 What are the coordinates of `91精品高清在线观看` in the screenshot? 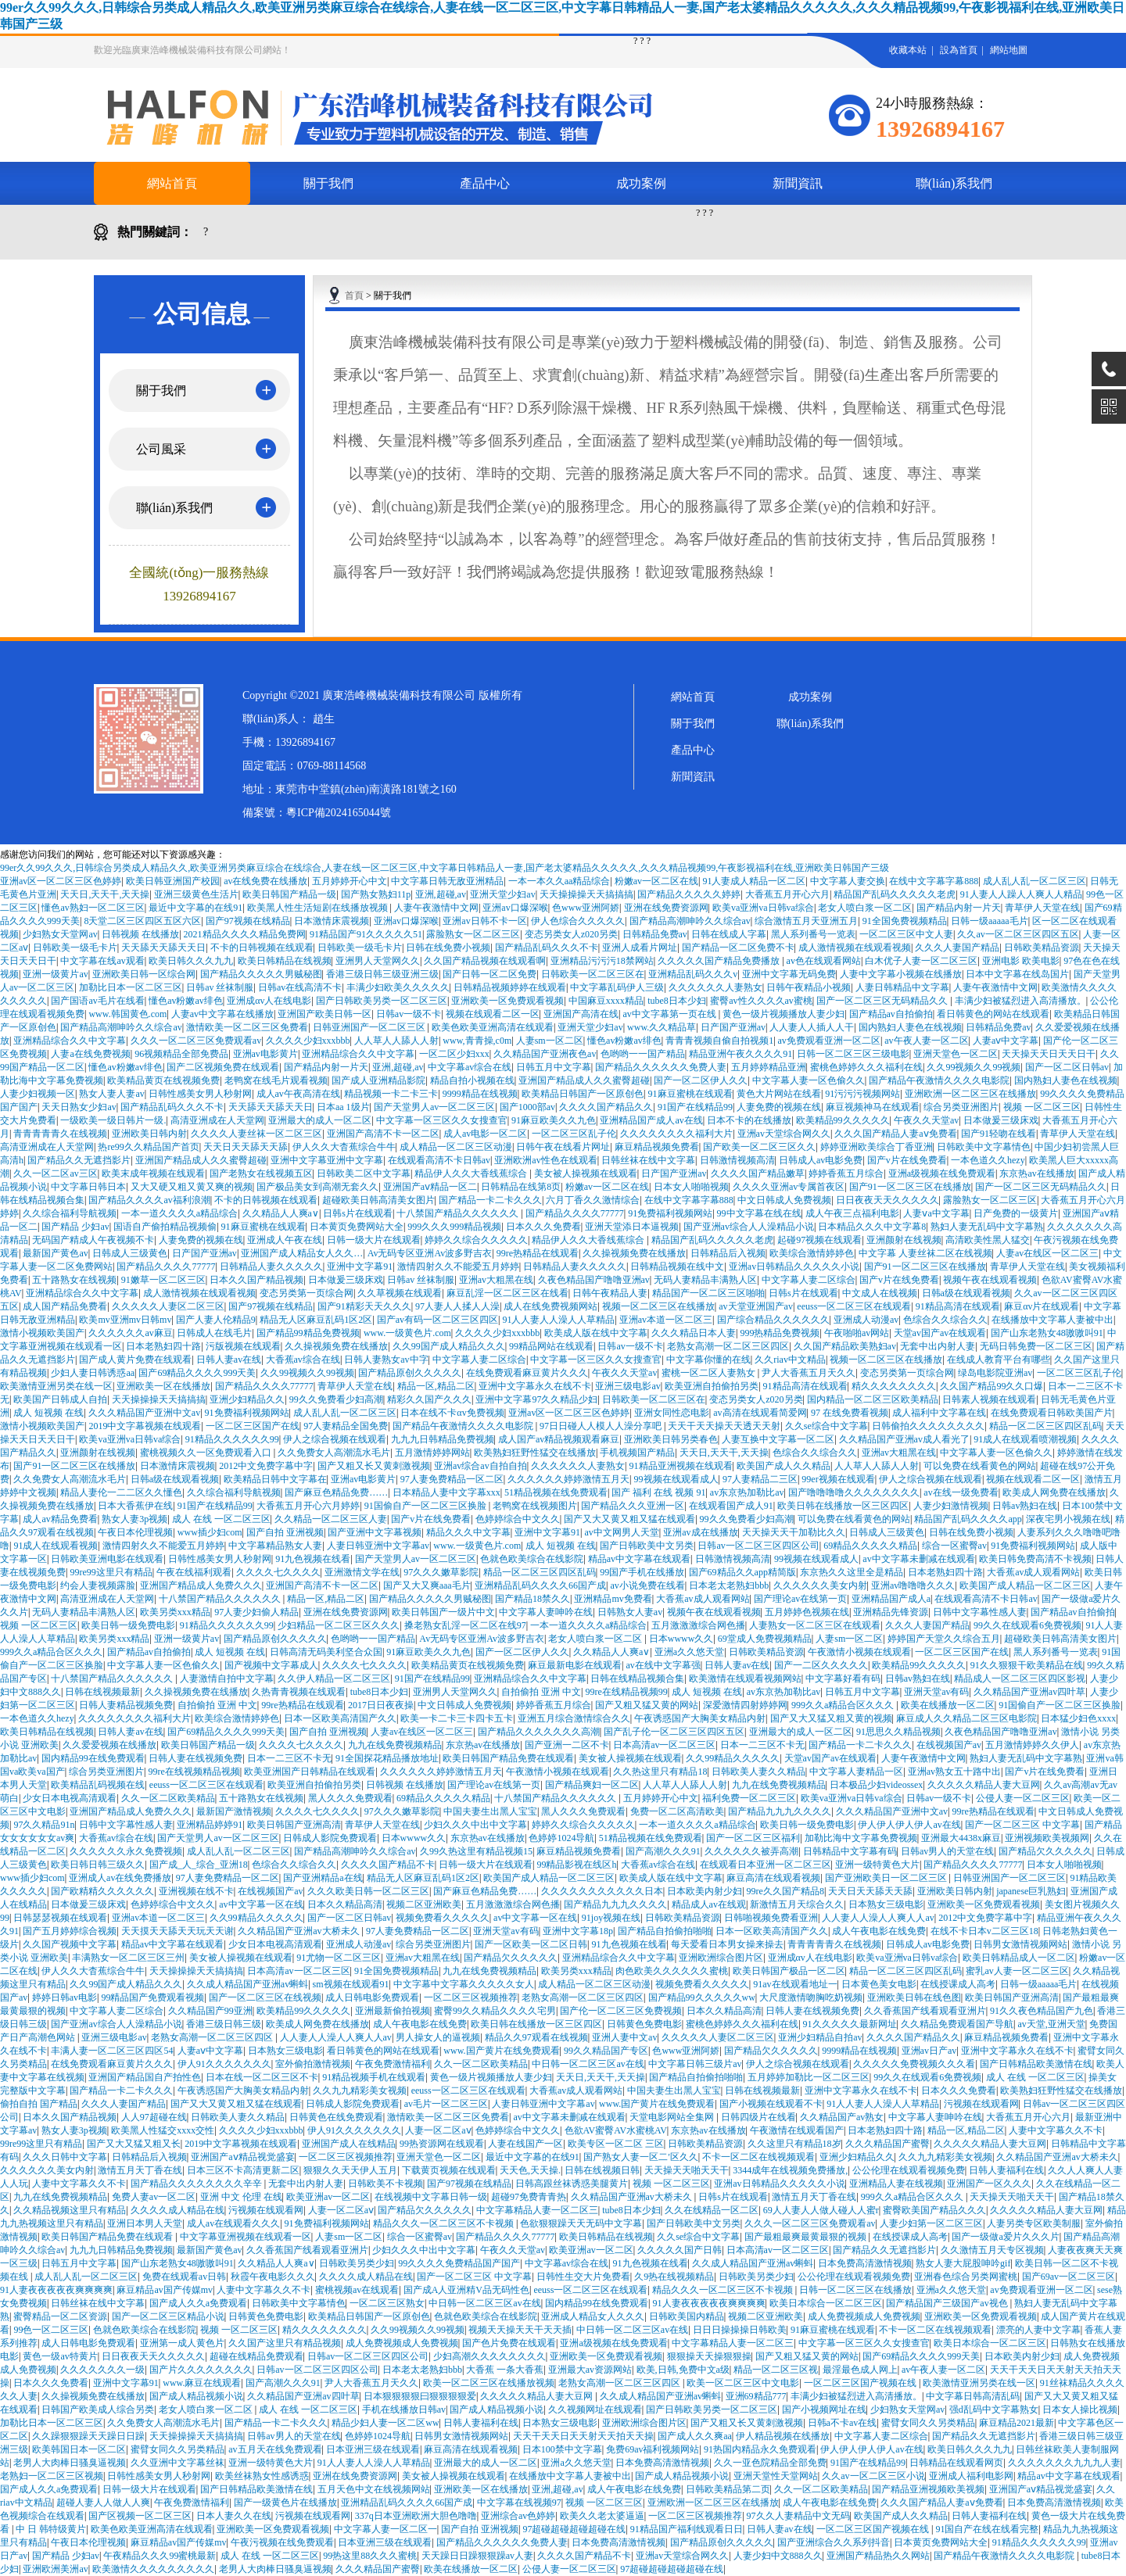 It's located at (958, 1306).